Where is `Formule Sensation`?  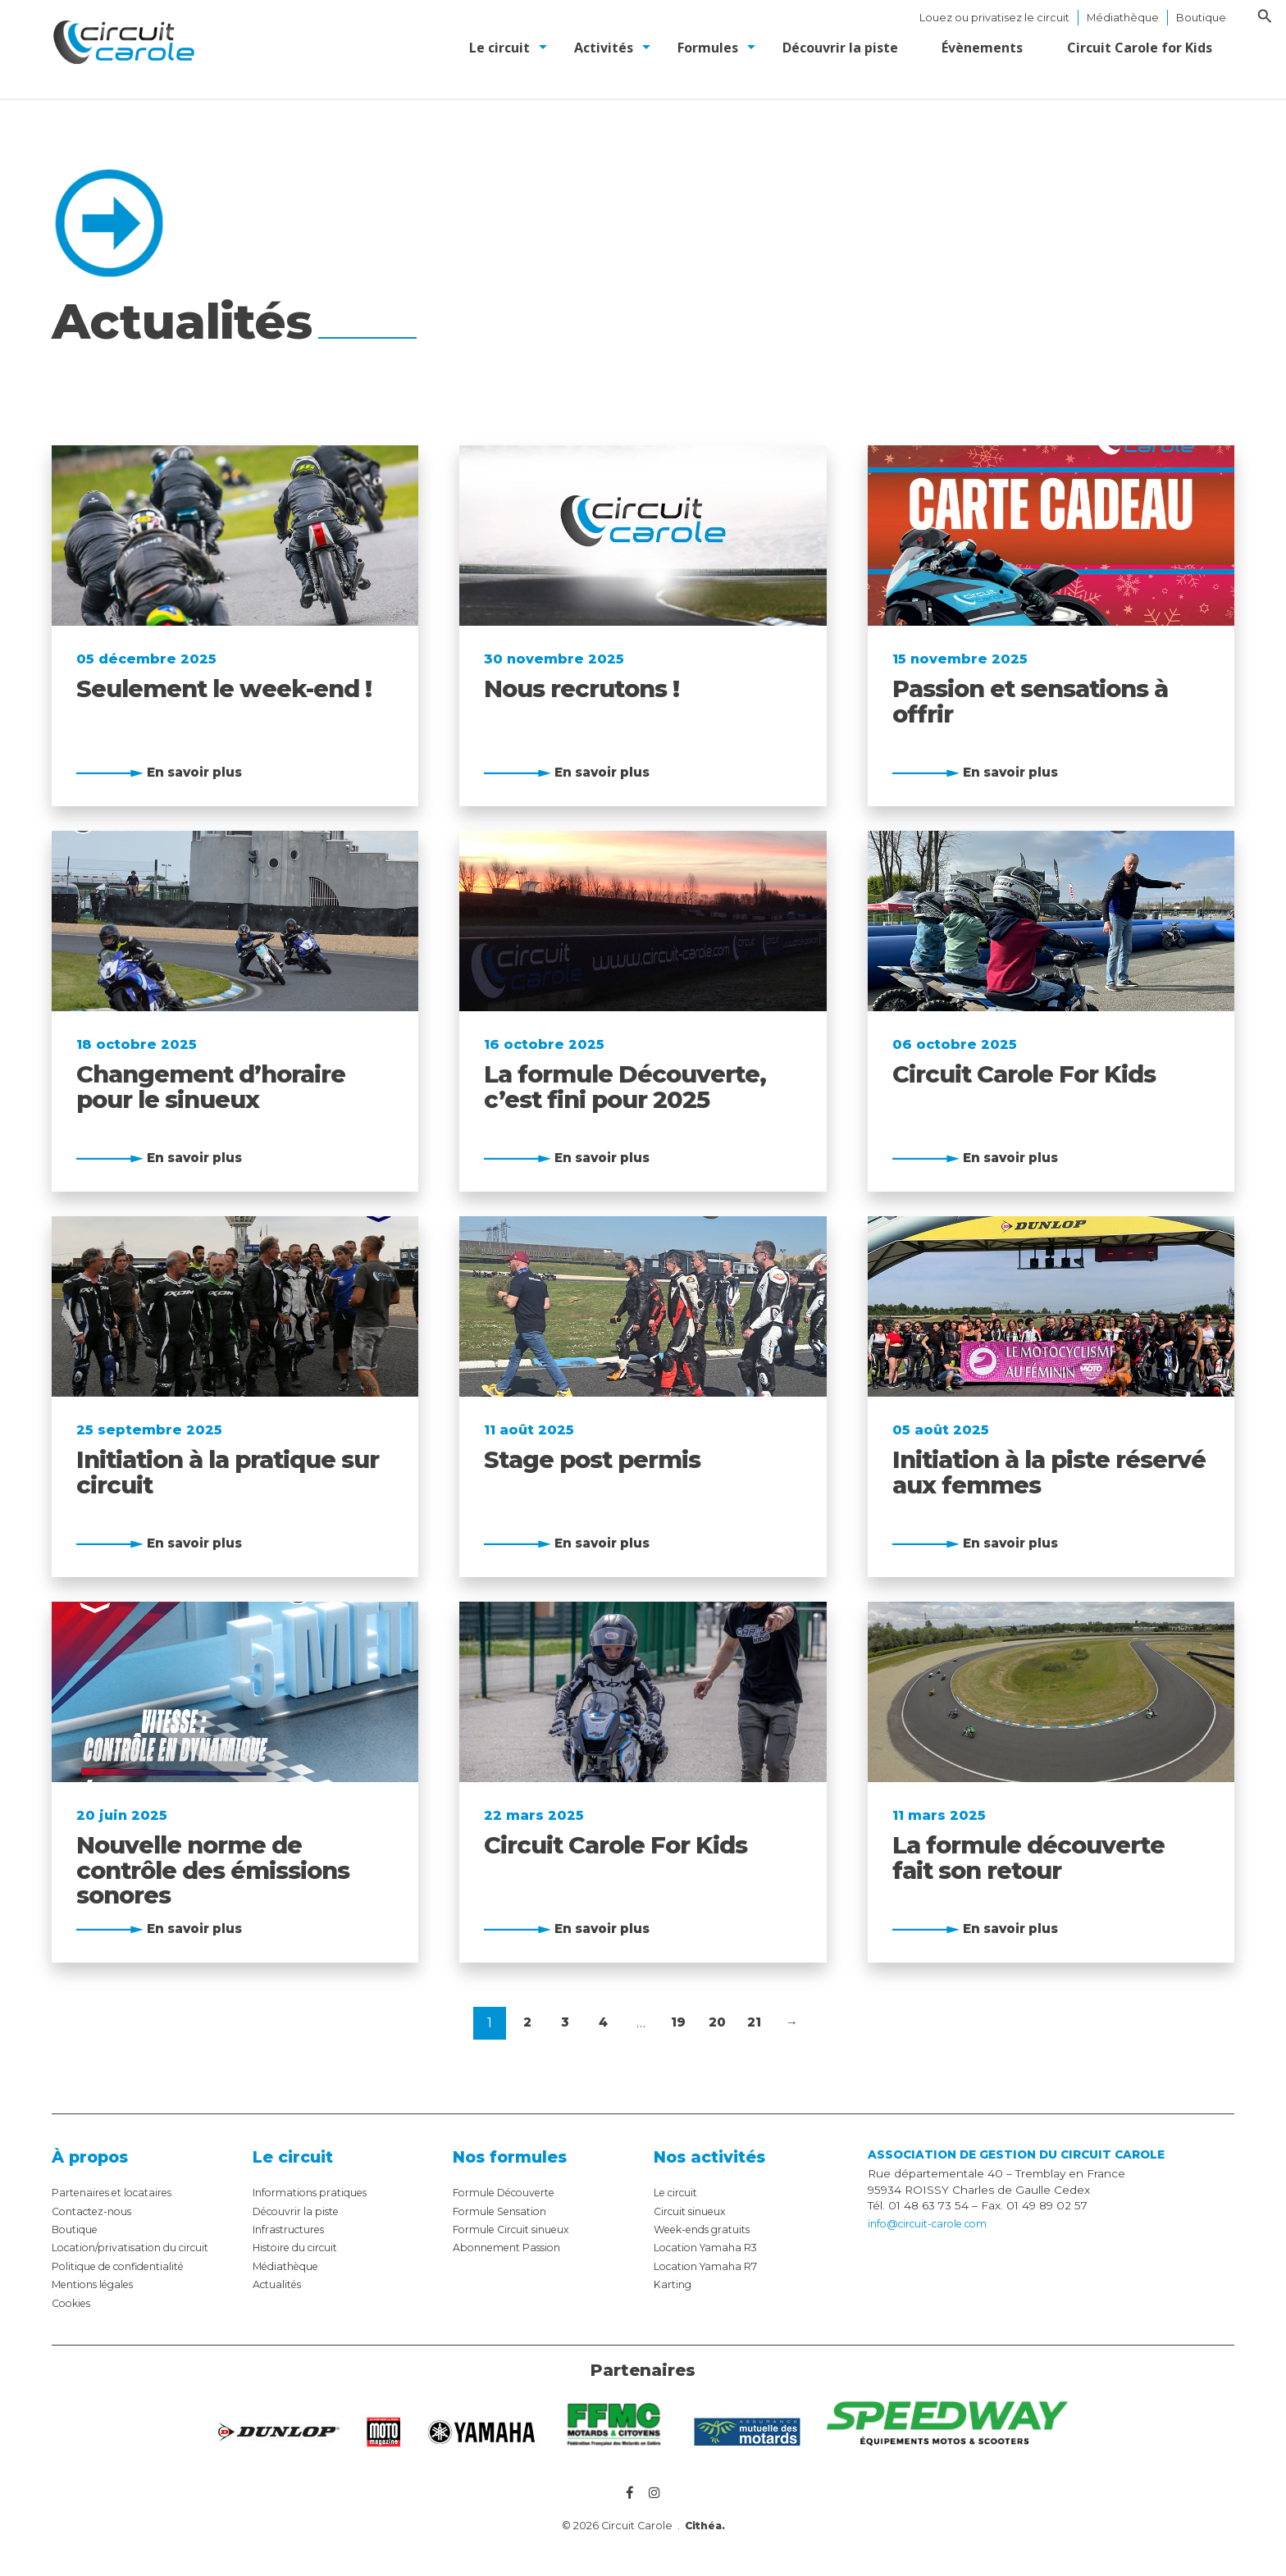 Formule Sensation is located at coordinates (506, 2211).